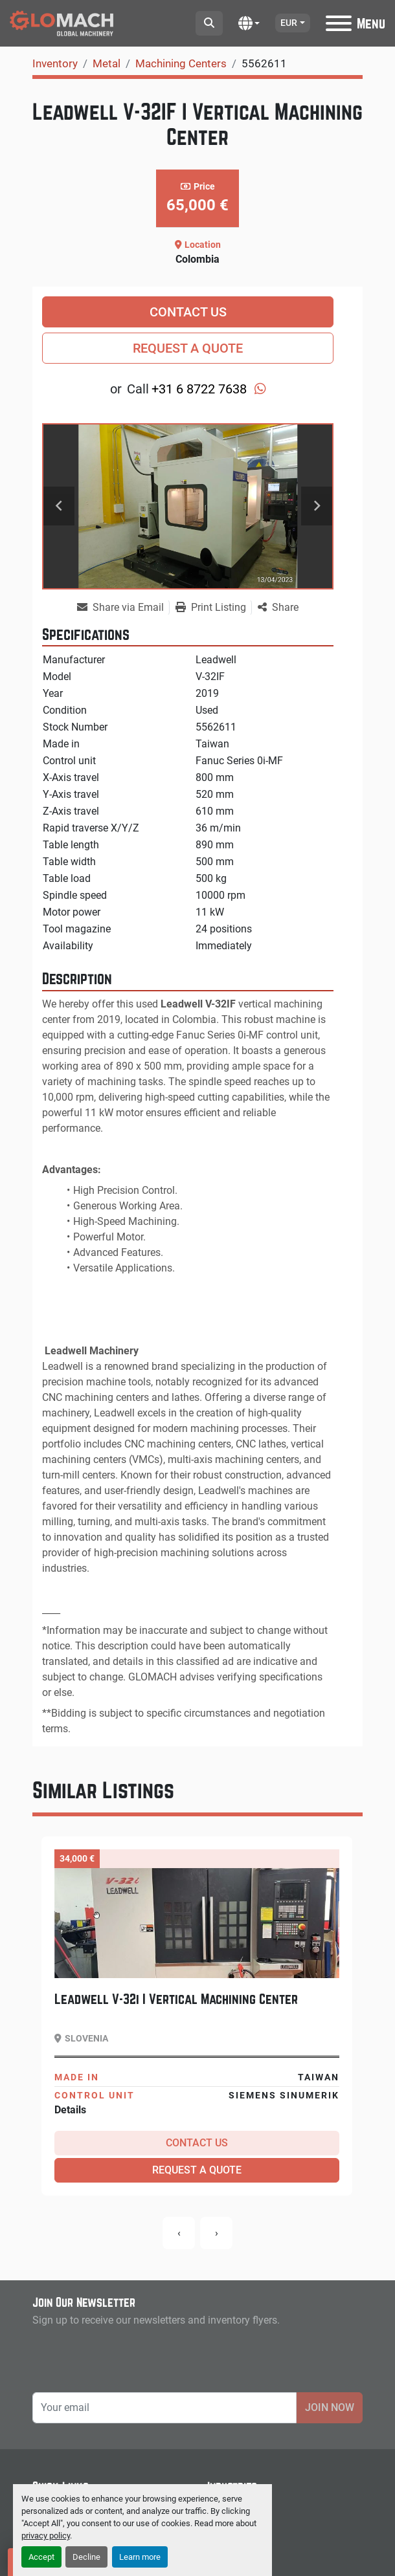  What do you see at coordinates (70, 2110) in the screenshot?
I see `Details` at bounding box center [70, 2110].